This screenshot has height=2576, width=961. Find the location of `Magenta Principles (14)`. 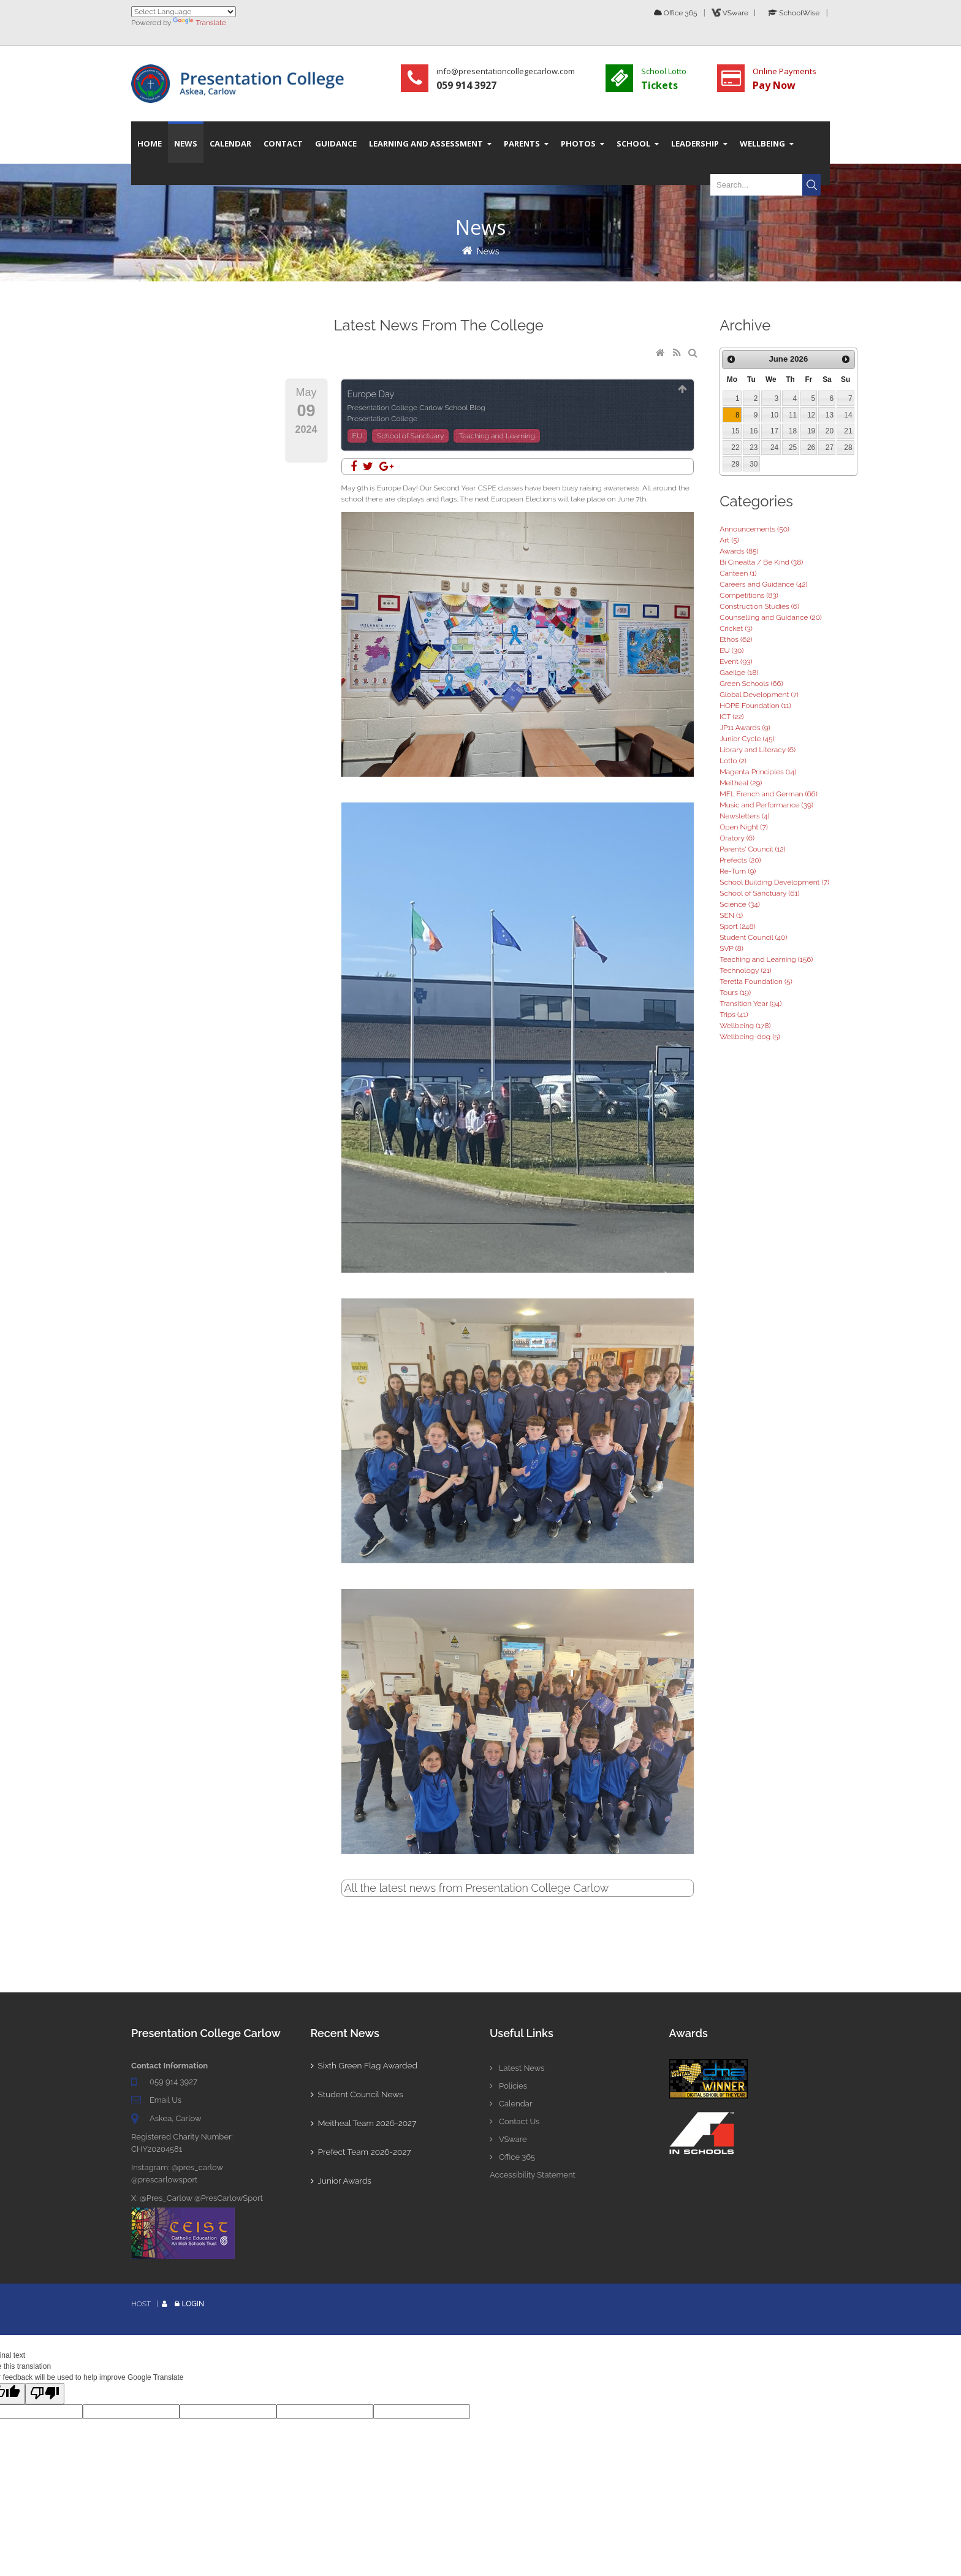

Magenta Principles (14) is located at coordinates (758, 772).